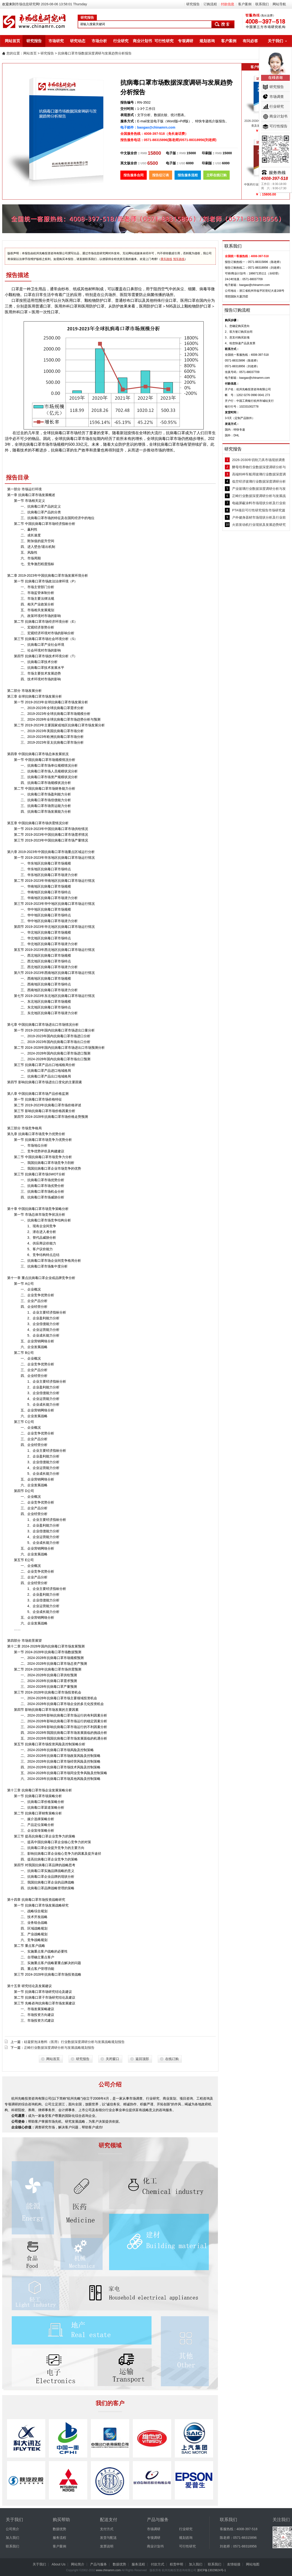 This screenshot has height=2576, width=292. I want to click on 在线订购, so click(172, 2059).